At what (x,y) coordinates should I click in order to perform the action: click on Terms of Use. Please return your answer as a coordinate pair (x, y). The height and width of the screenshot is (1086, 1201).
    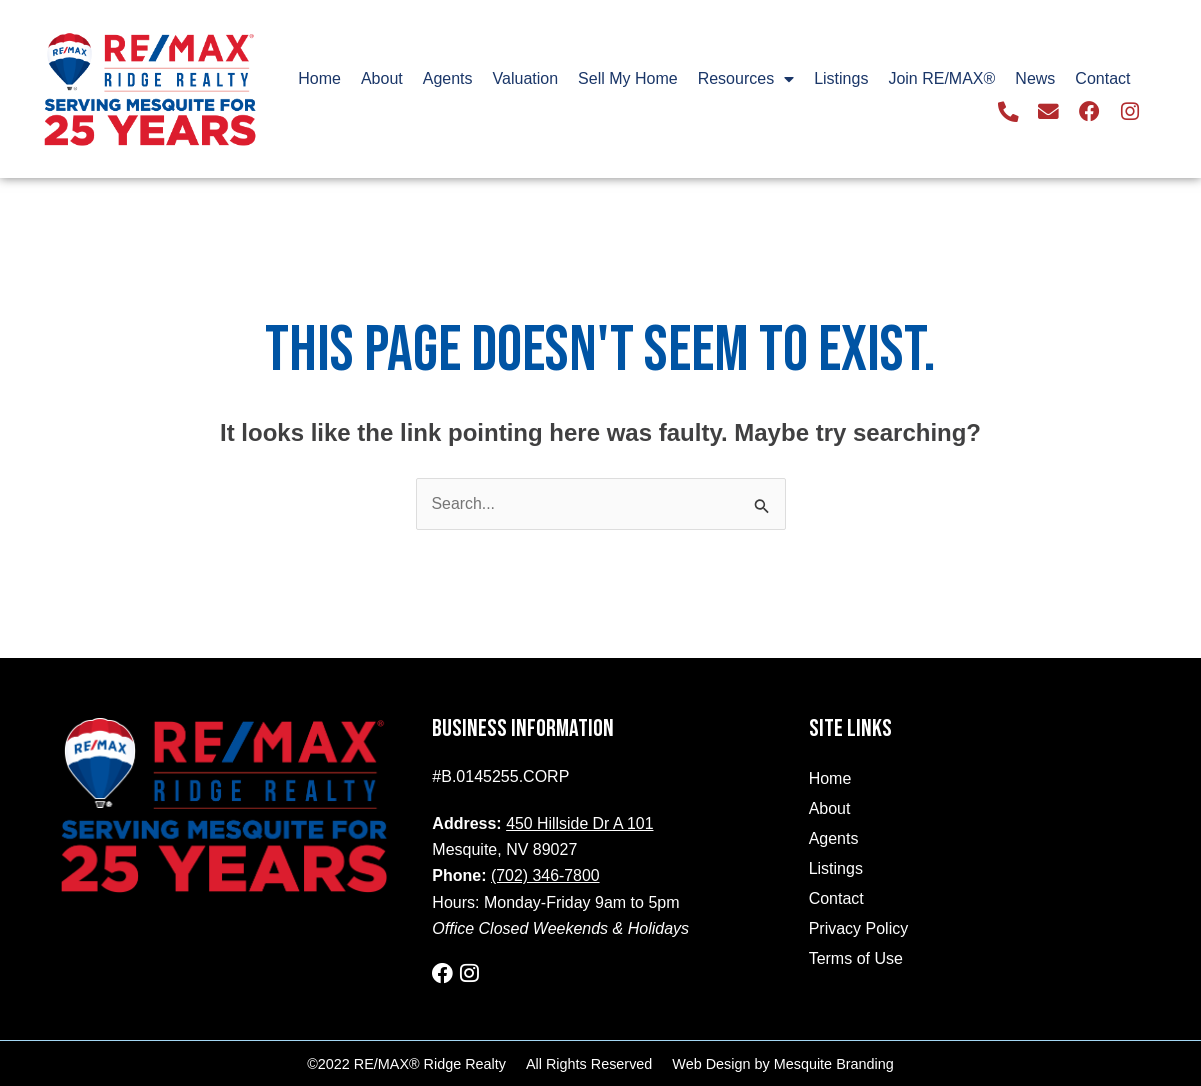
    Looking at the image, I should click on (856, 958).